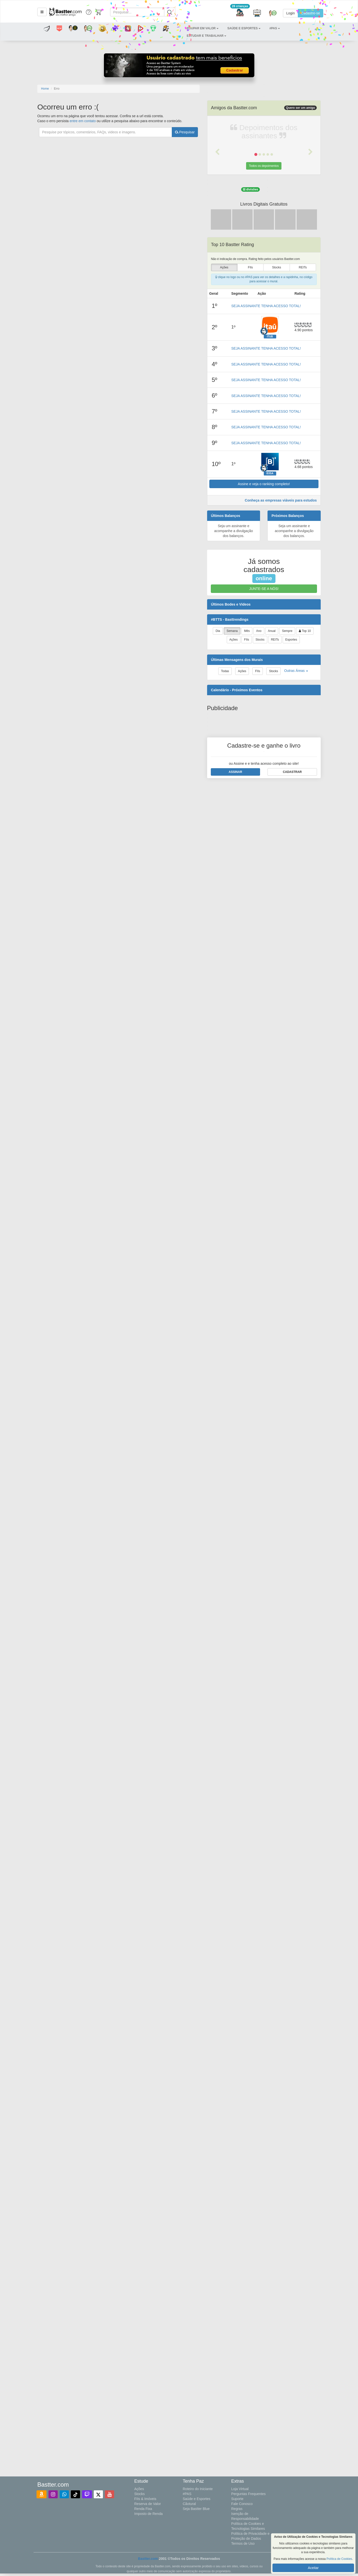 The height and width of the screenshot is (2576, 358). I want to click on B3SA, so click(270, 473).